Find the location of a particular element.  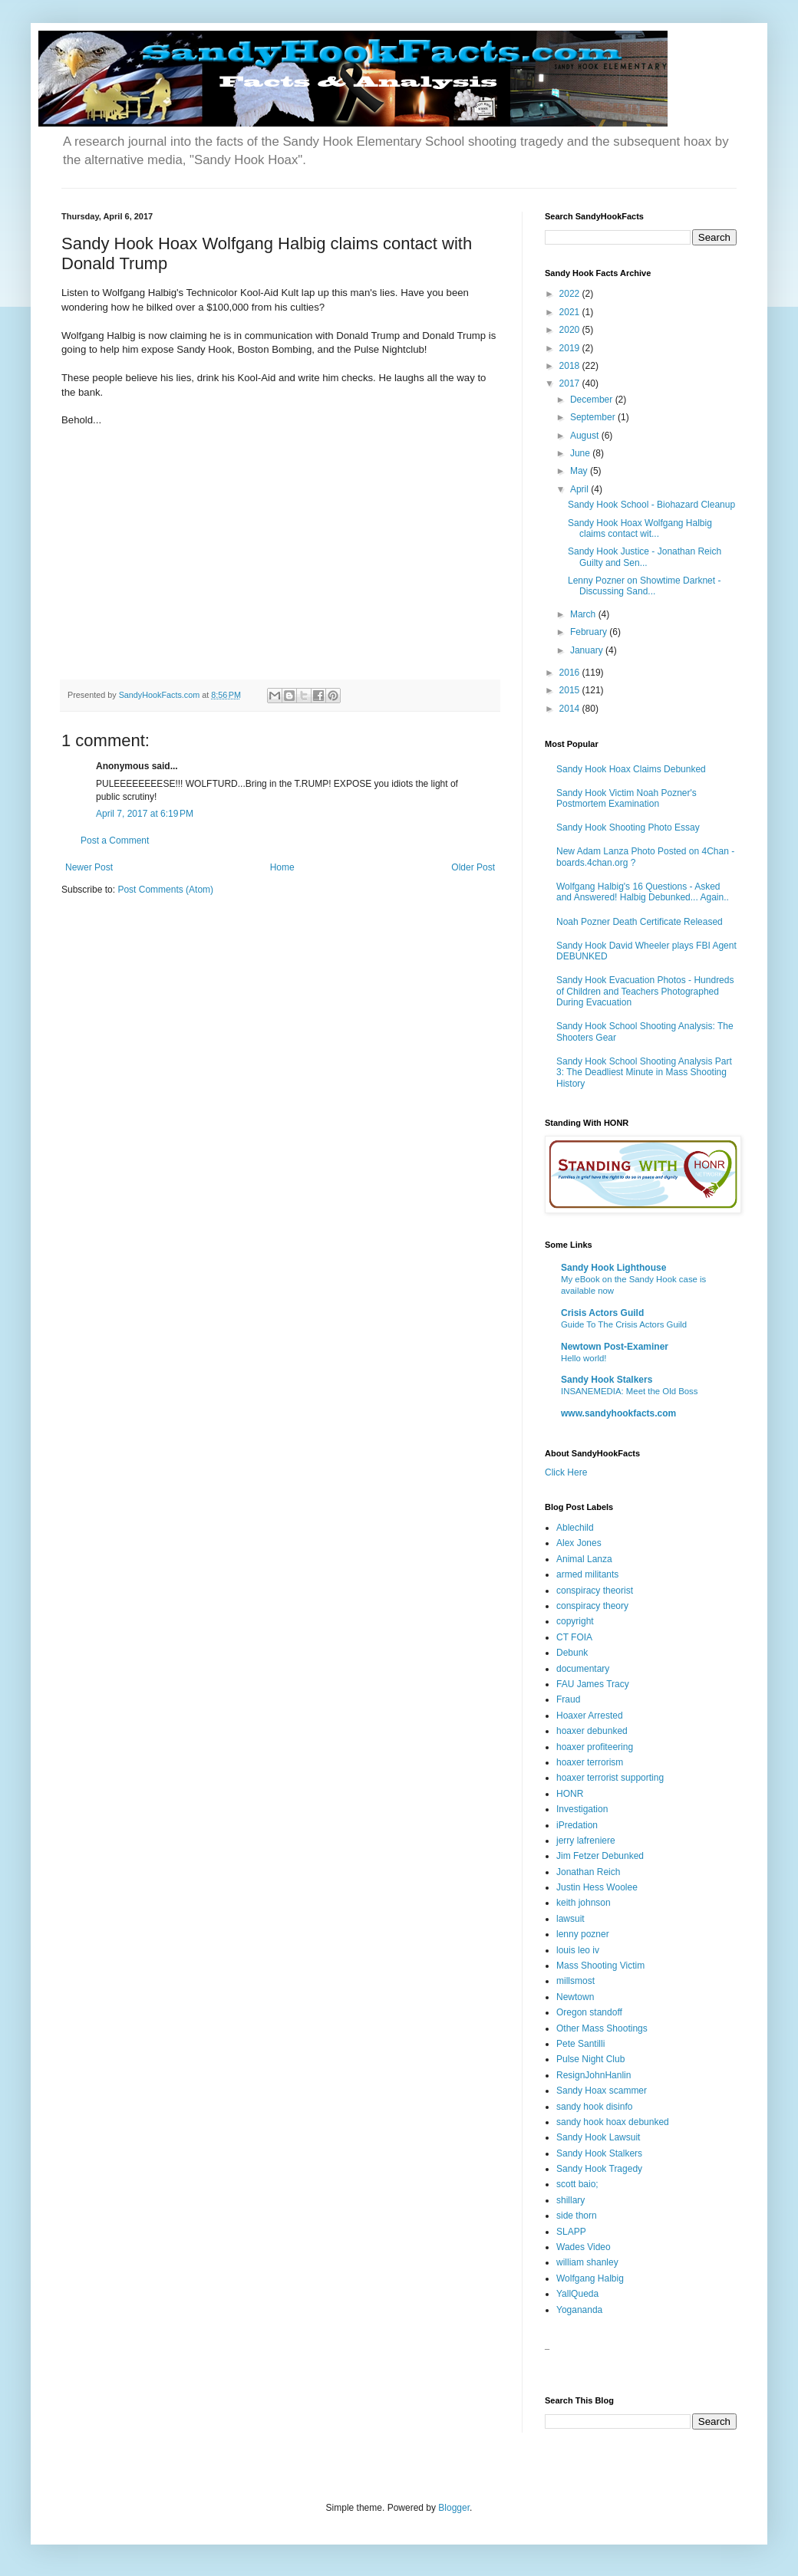

Pulse Night Club is located at coordinates (590, 2059).